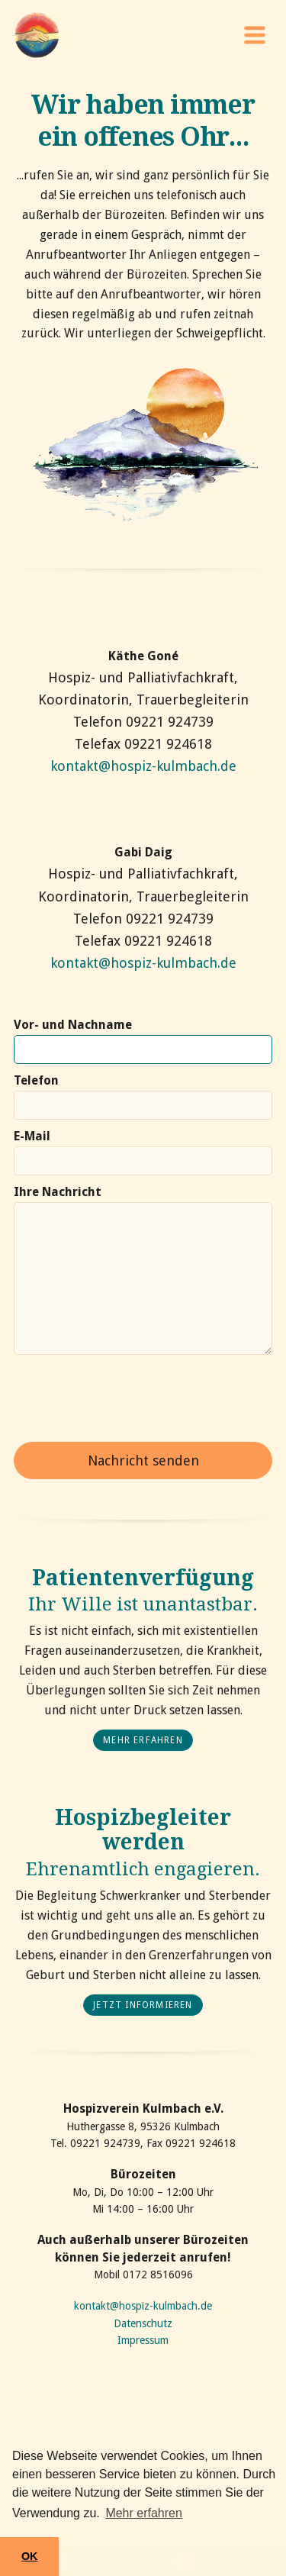 Image resolution: width=286 pixels, height=2576 pixels. I want to click on Vor- und Nachname, so click(73, 1024).